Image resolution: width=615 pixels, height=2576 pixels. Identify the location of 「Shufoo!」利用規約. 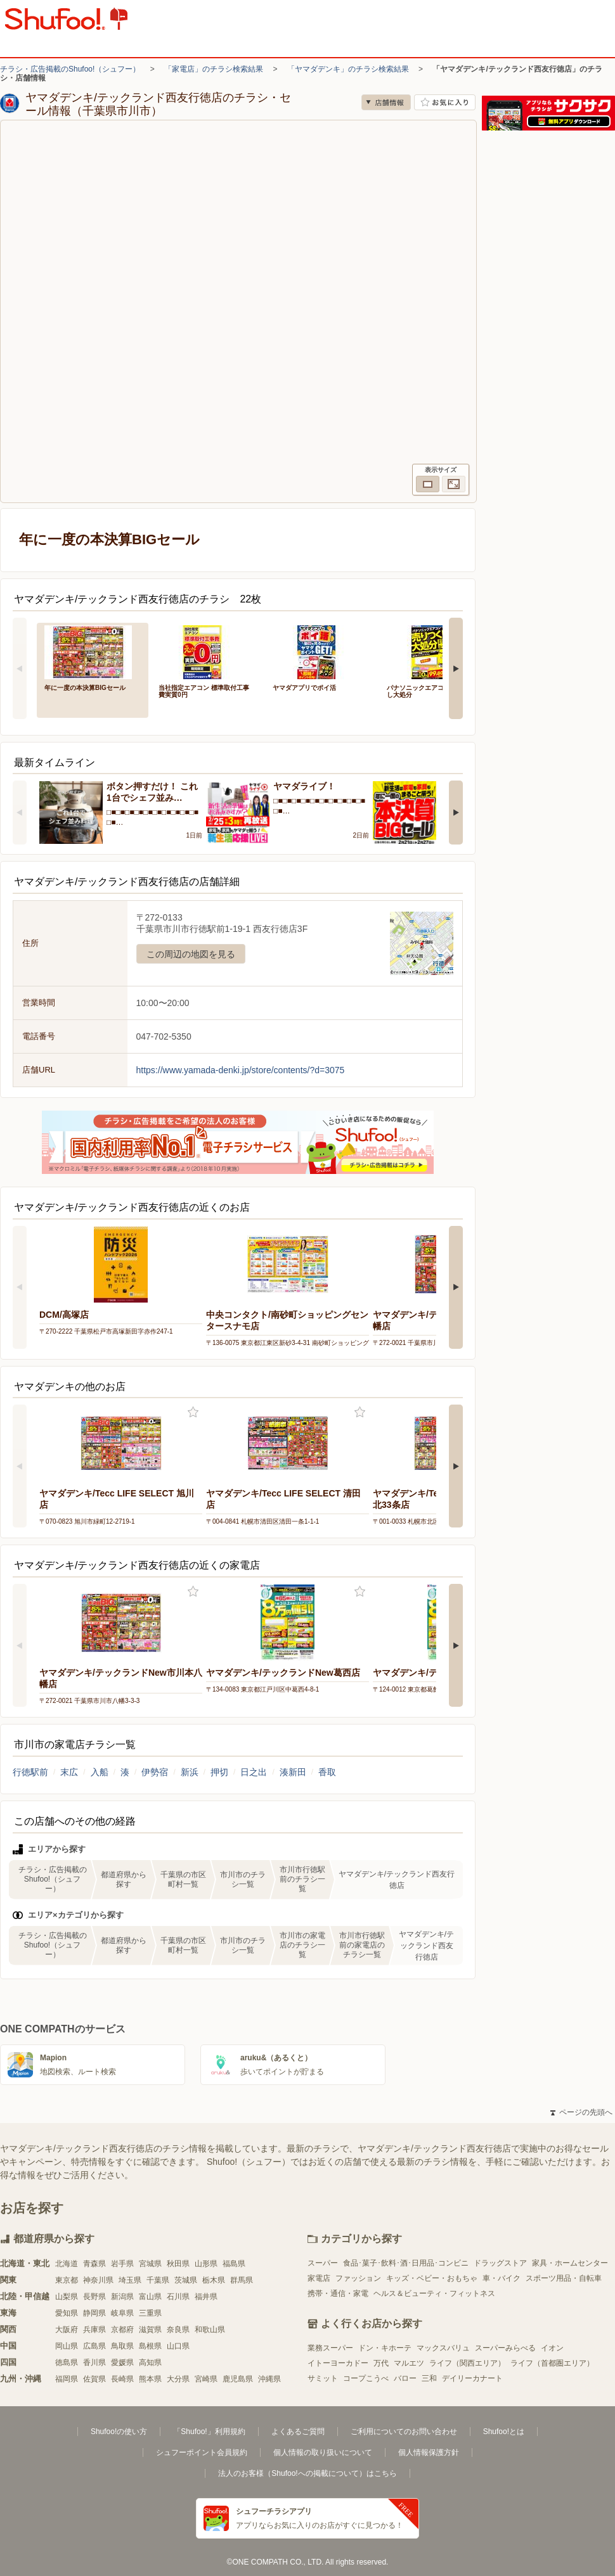
(209, 2431).